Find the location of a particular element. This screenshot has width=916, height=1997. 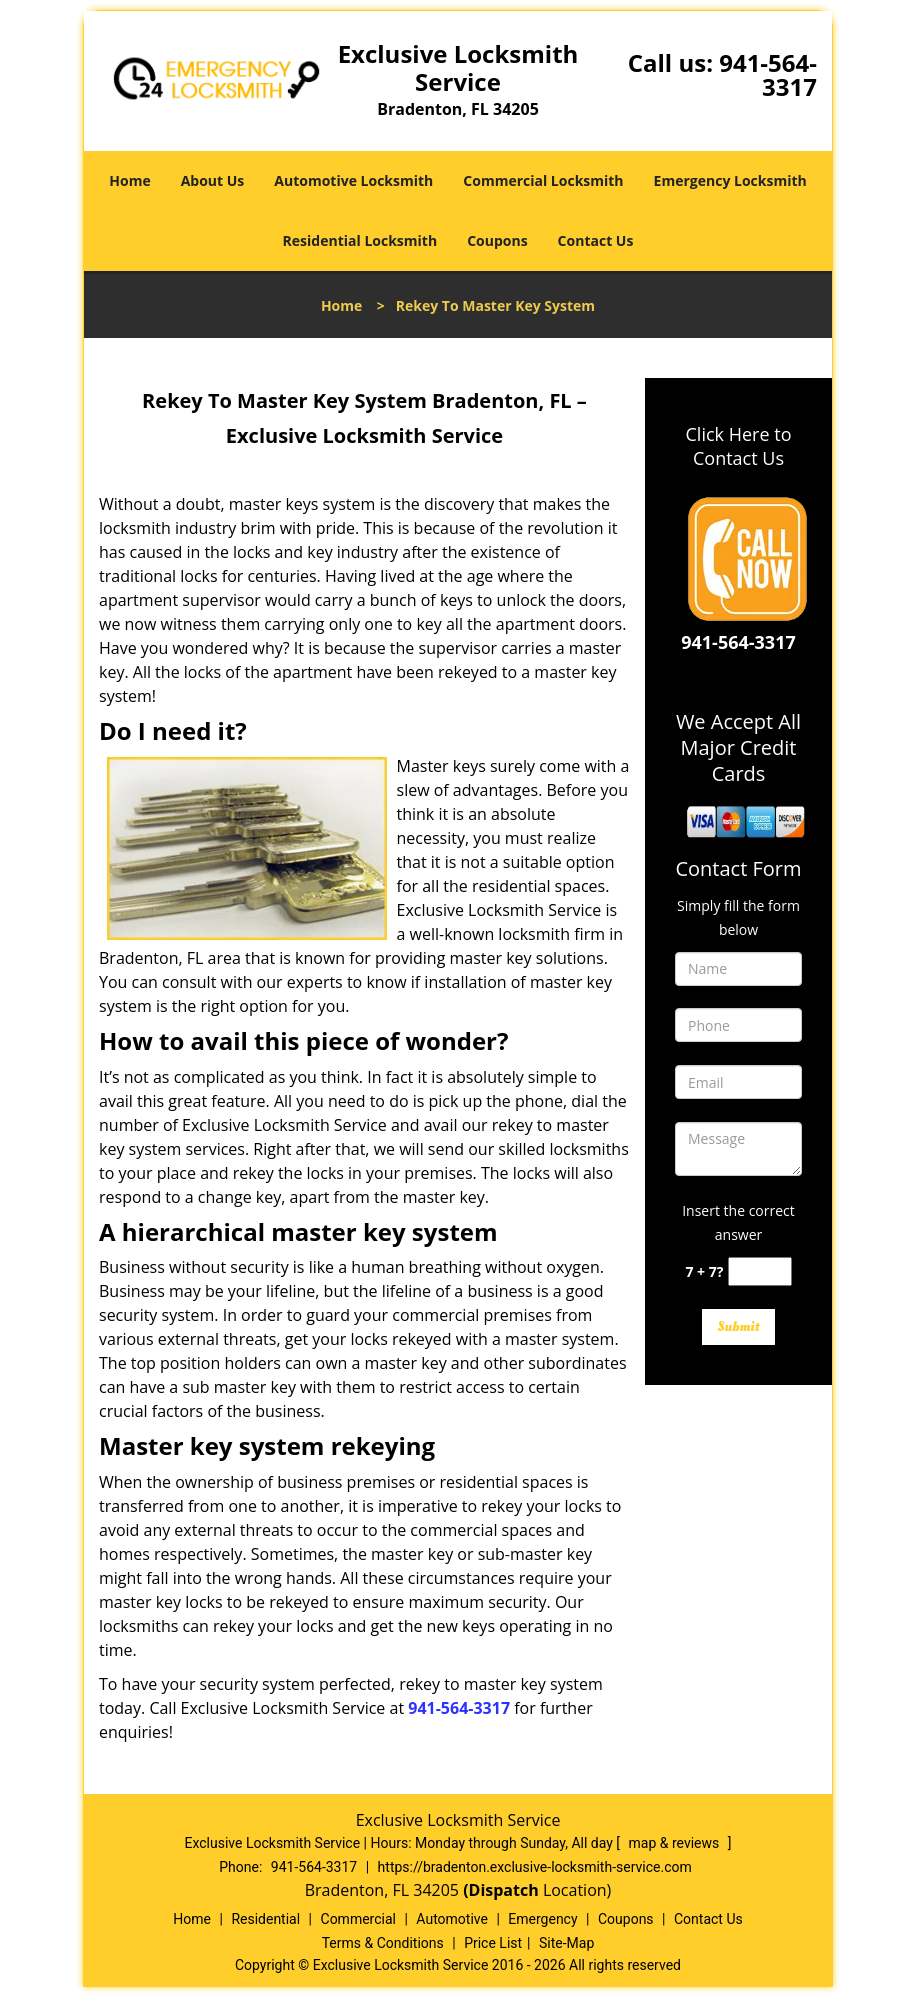

Contact Us is located at coordinates (596, 240).